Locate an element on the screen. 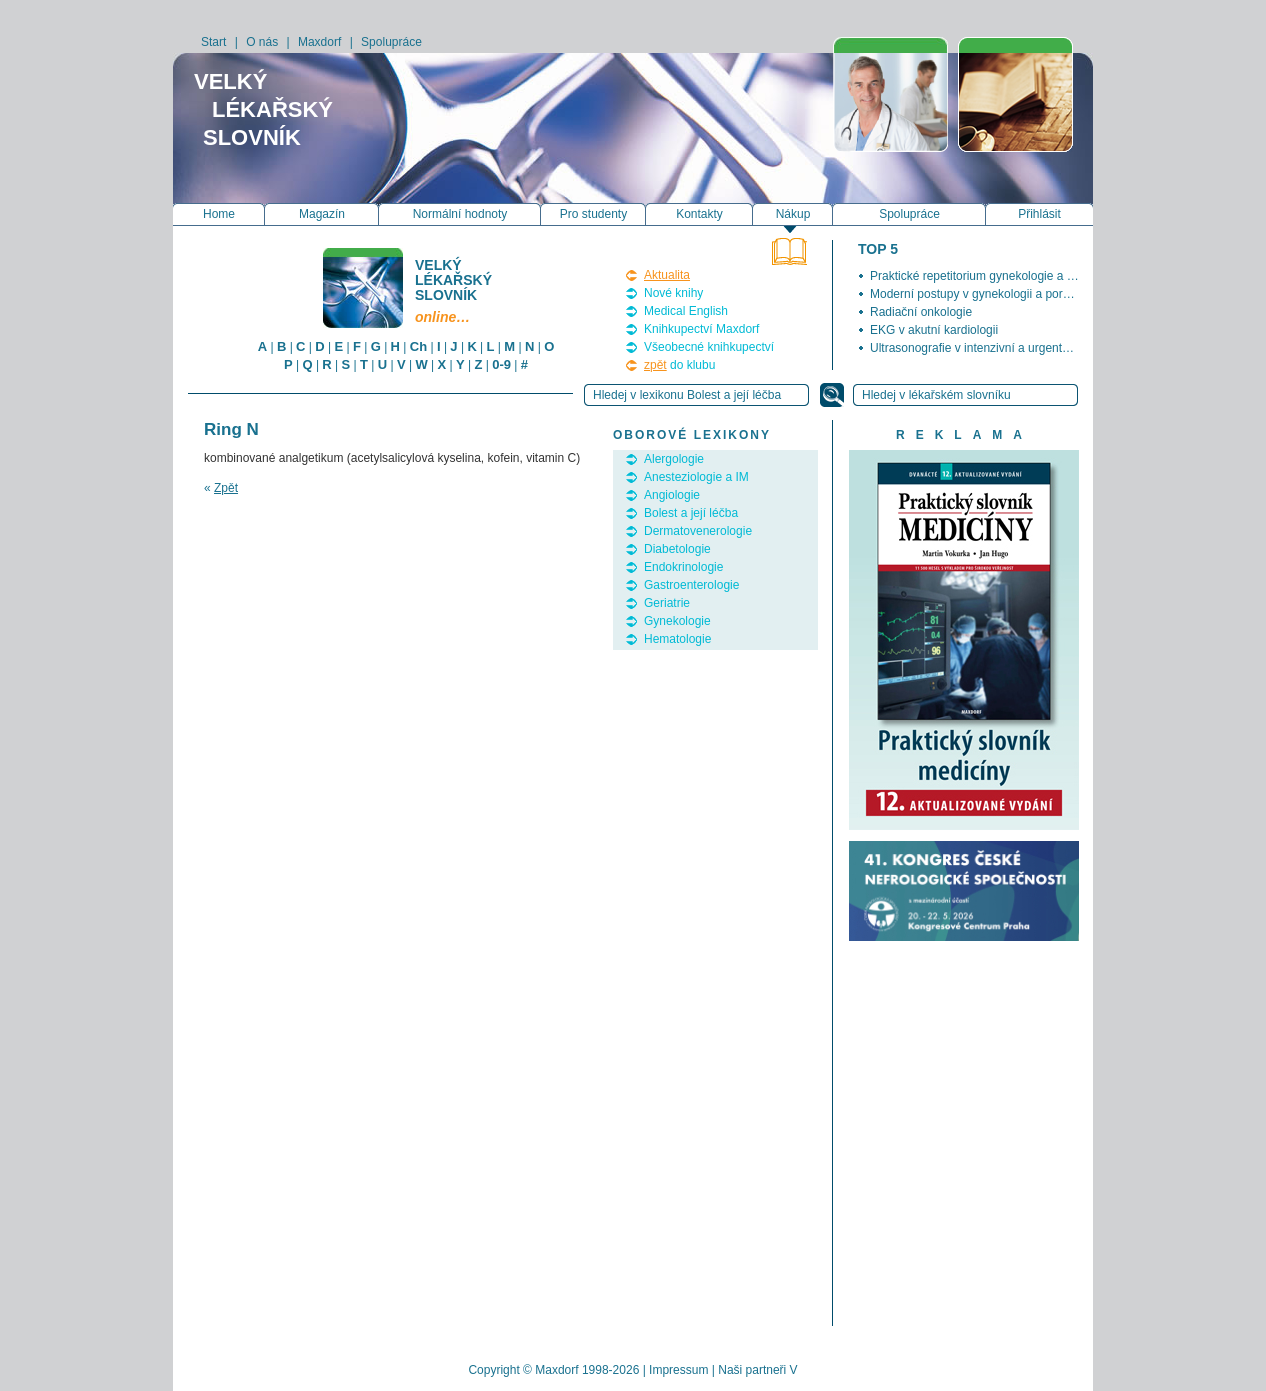 The image size is (1266, 1391). Geriatrie is located at coordinates (667, 603).